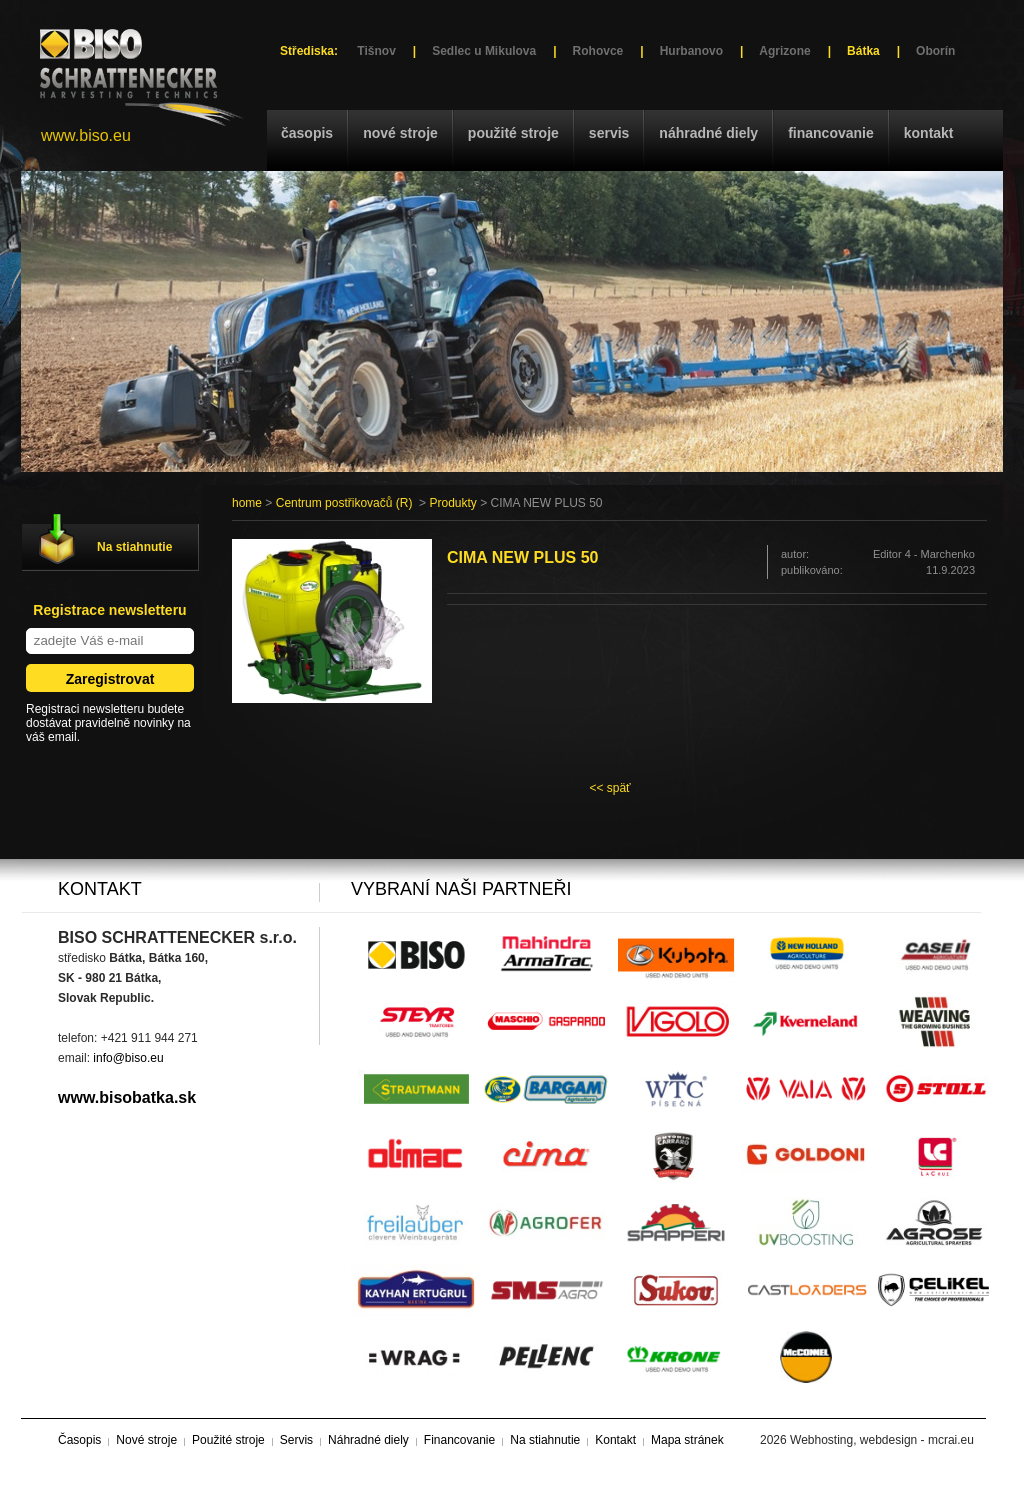 This screenshot has width=1024, height=1487. What do you see at coordinates (128, 1058) in the screenshot?
I see `info@biso.eu` at bounding box center [128, 1058].